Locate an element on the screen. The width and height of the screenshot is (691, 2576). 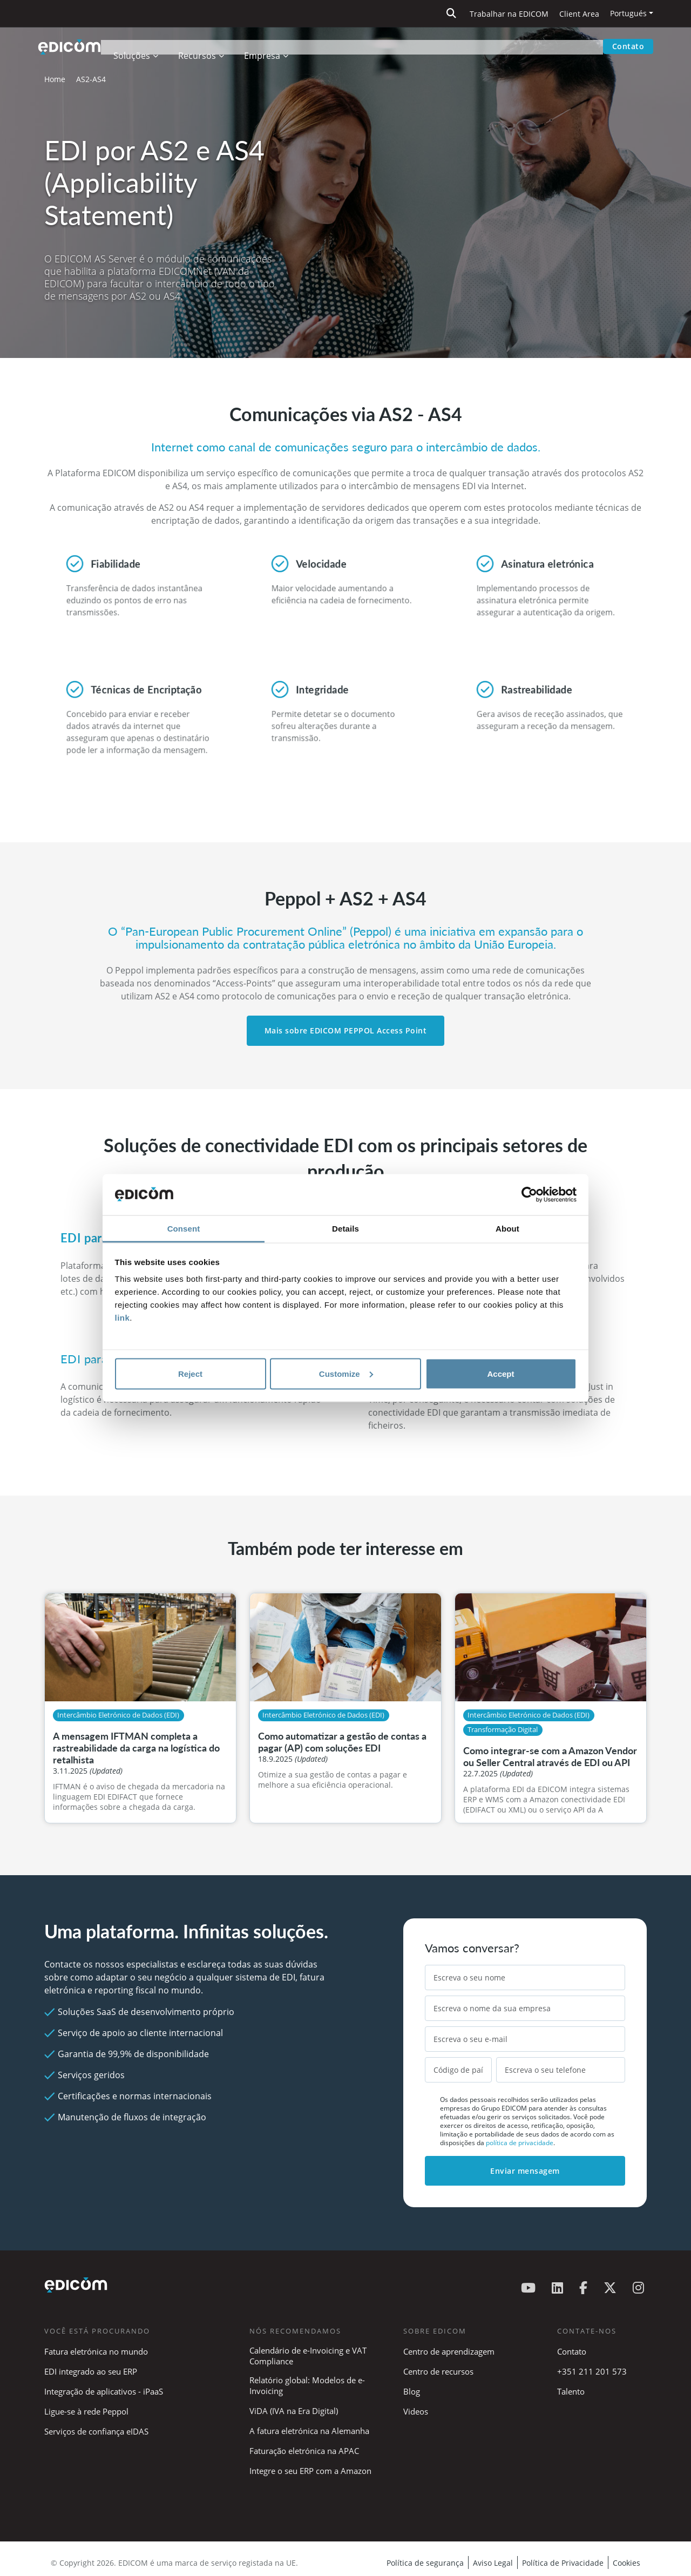
link is located at coordinates (122, 1317).